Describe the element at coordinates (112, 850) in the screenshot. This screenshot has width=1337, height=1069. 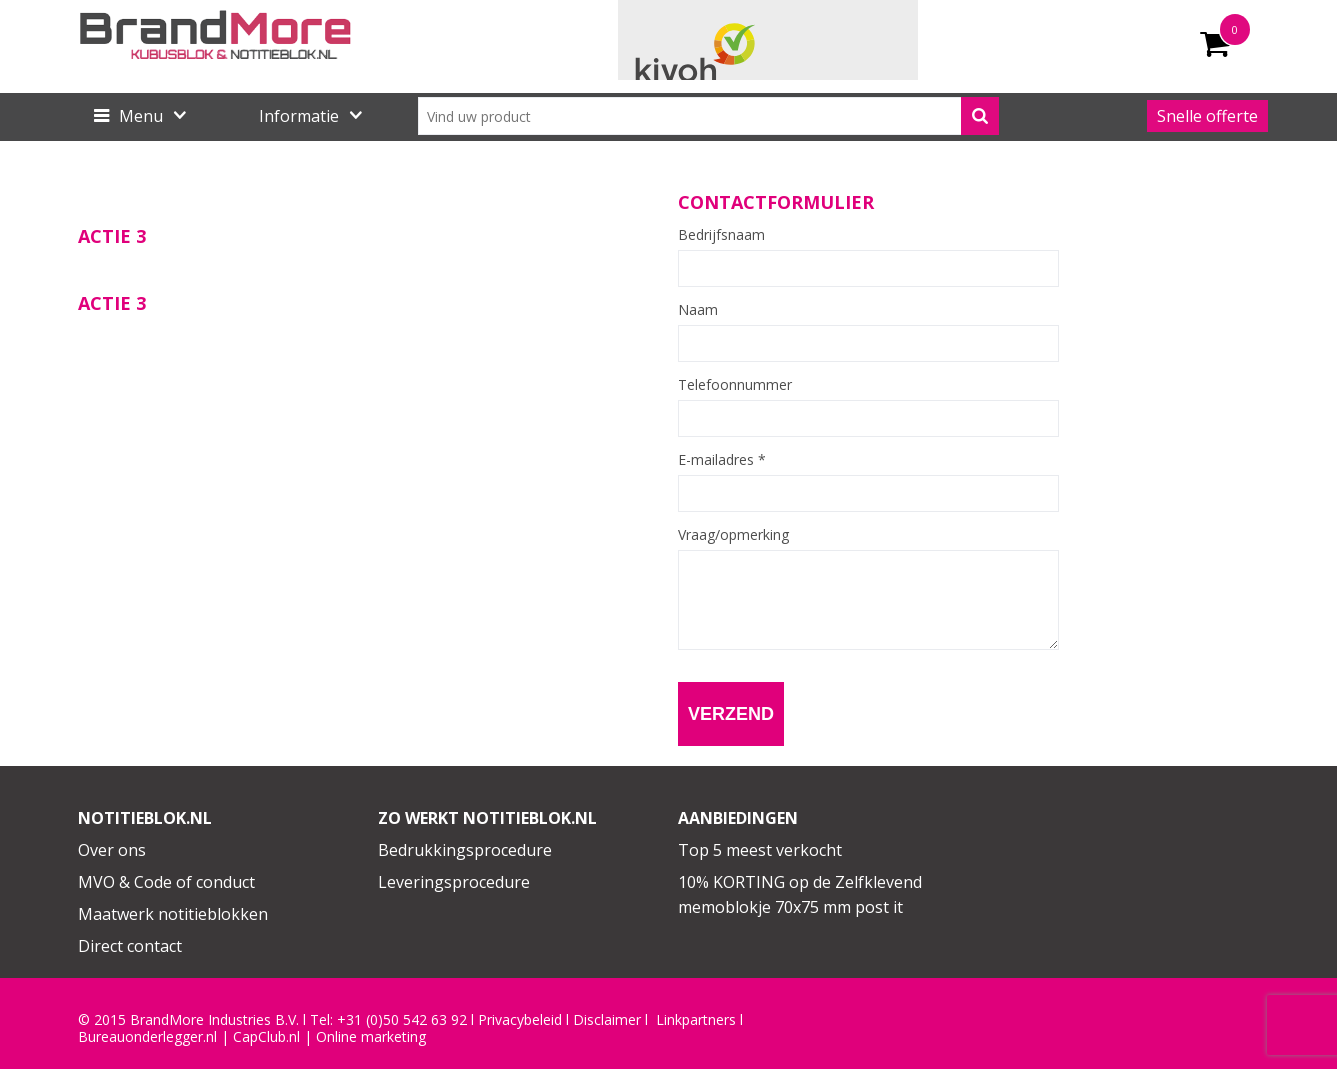
I see `Over ons` at that location.